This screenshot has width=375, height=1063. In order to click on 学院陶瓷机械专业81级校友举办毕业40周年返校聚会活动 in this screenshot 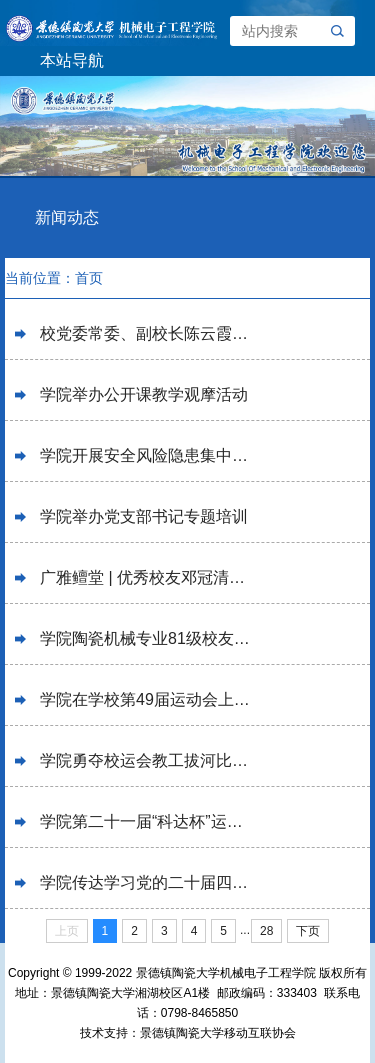, I will do `click(147, 638)`.